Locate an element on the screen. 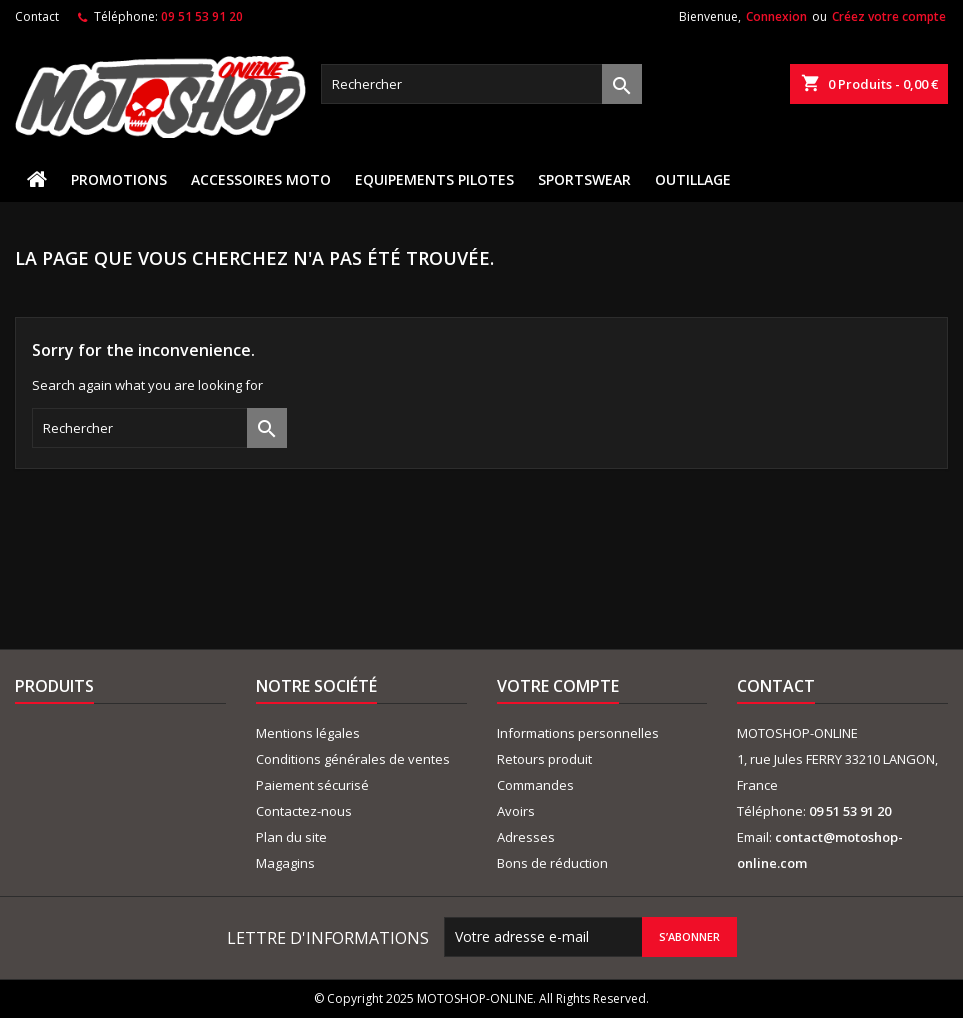  Plan du site is located at coordinates (291, 837).